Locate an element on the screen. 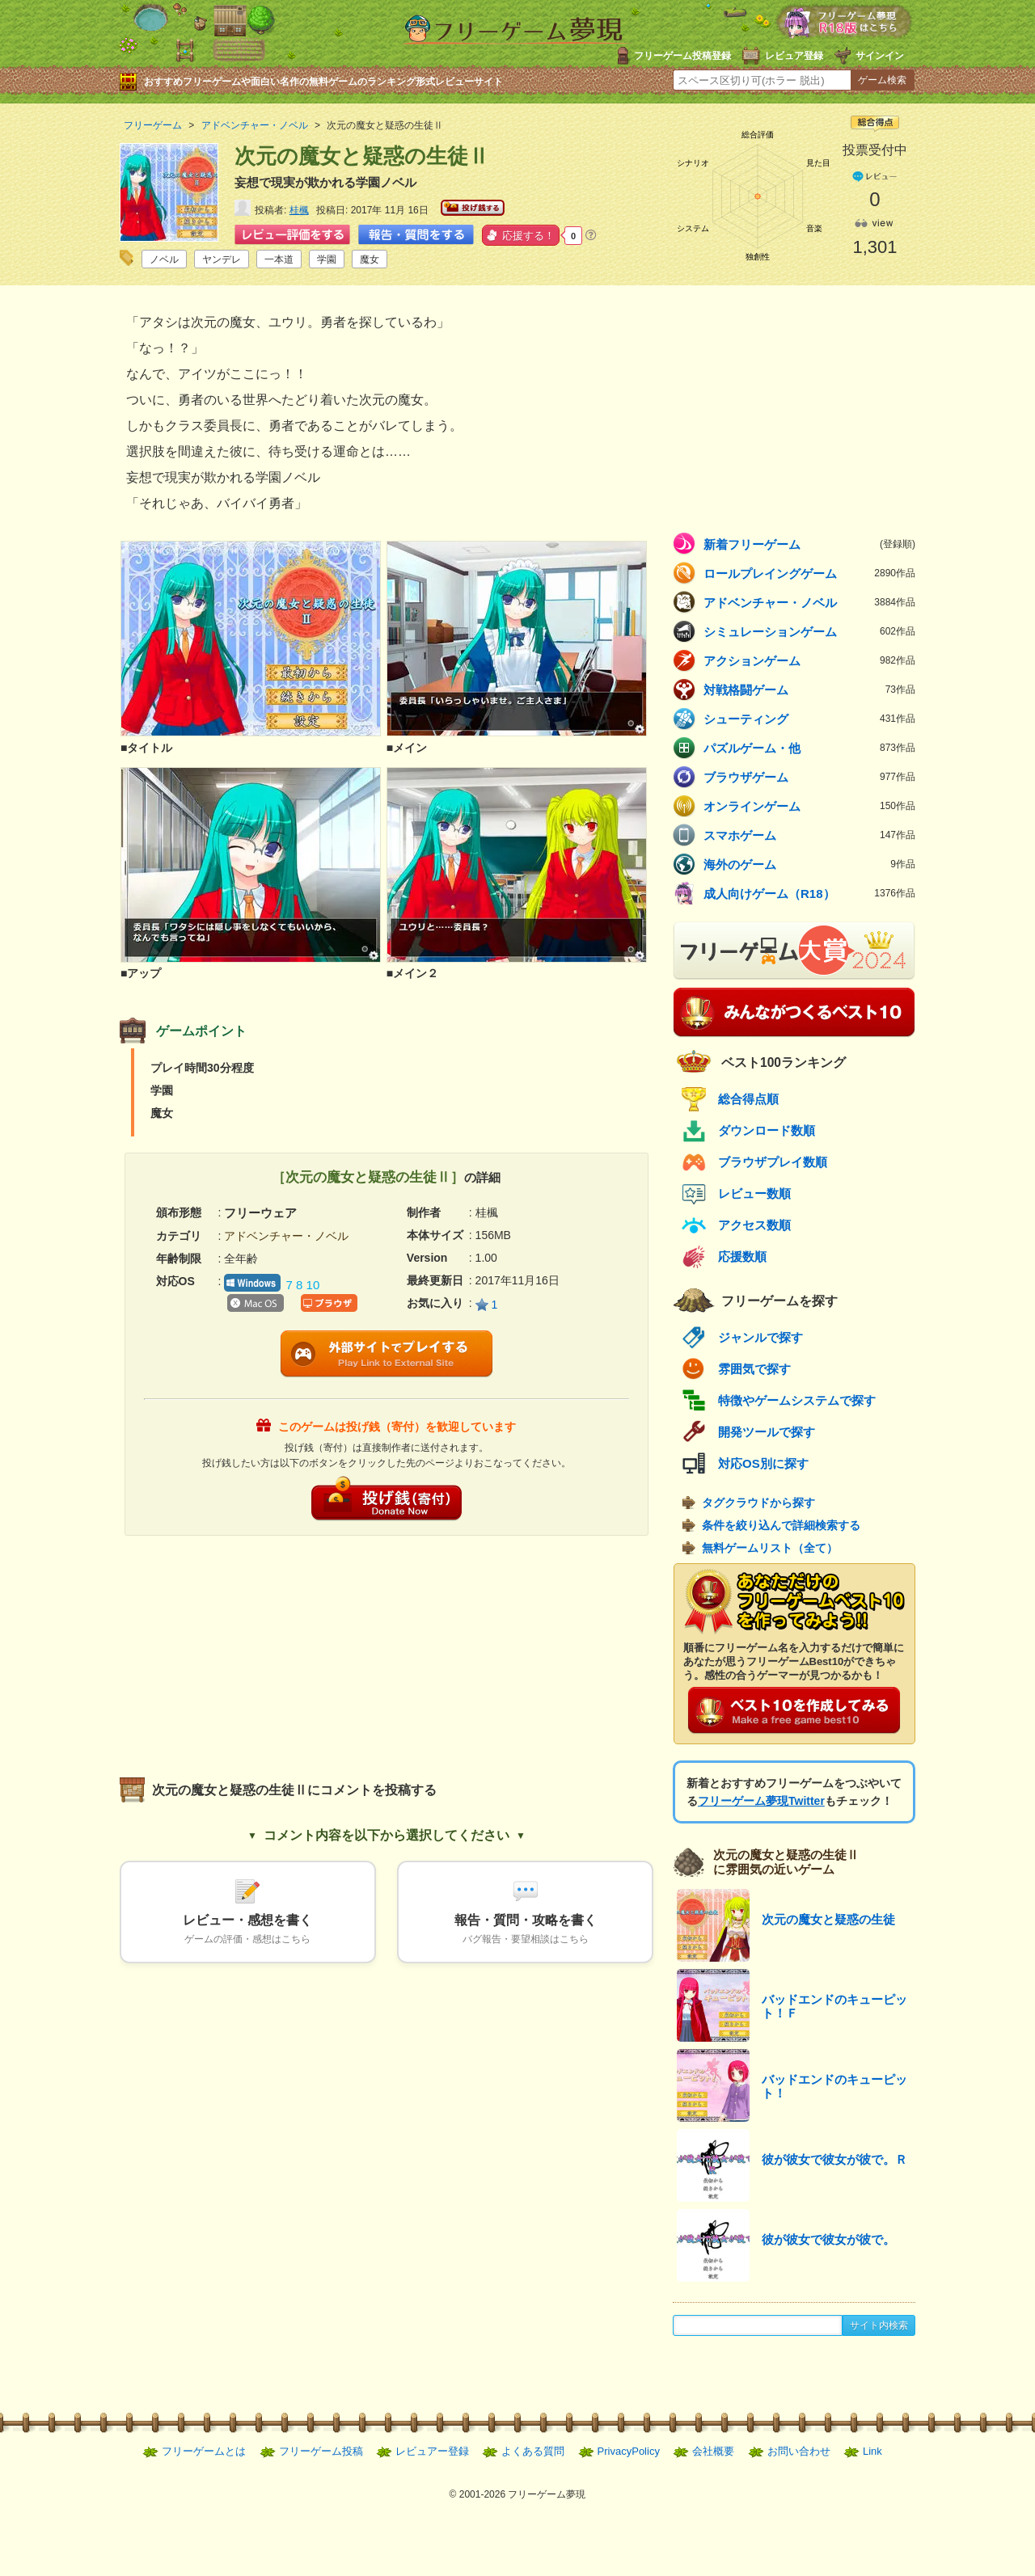 The image size is (1035, 2576). サインイン is located at coordinates (879, 55).